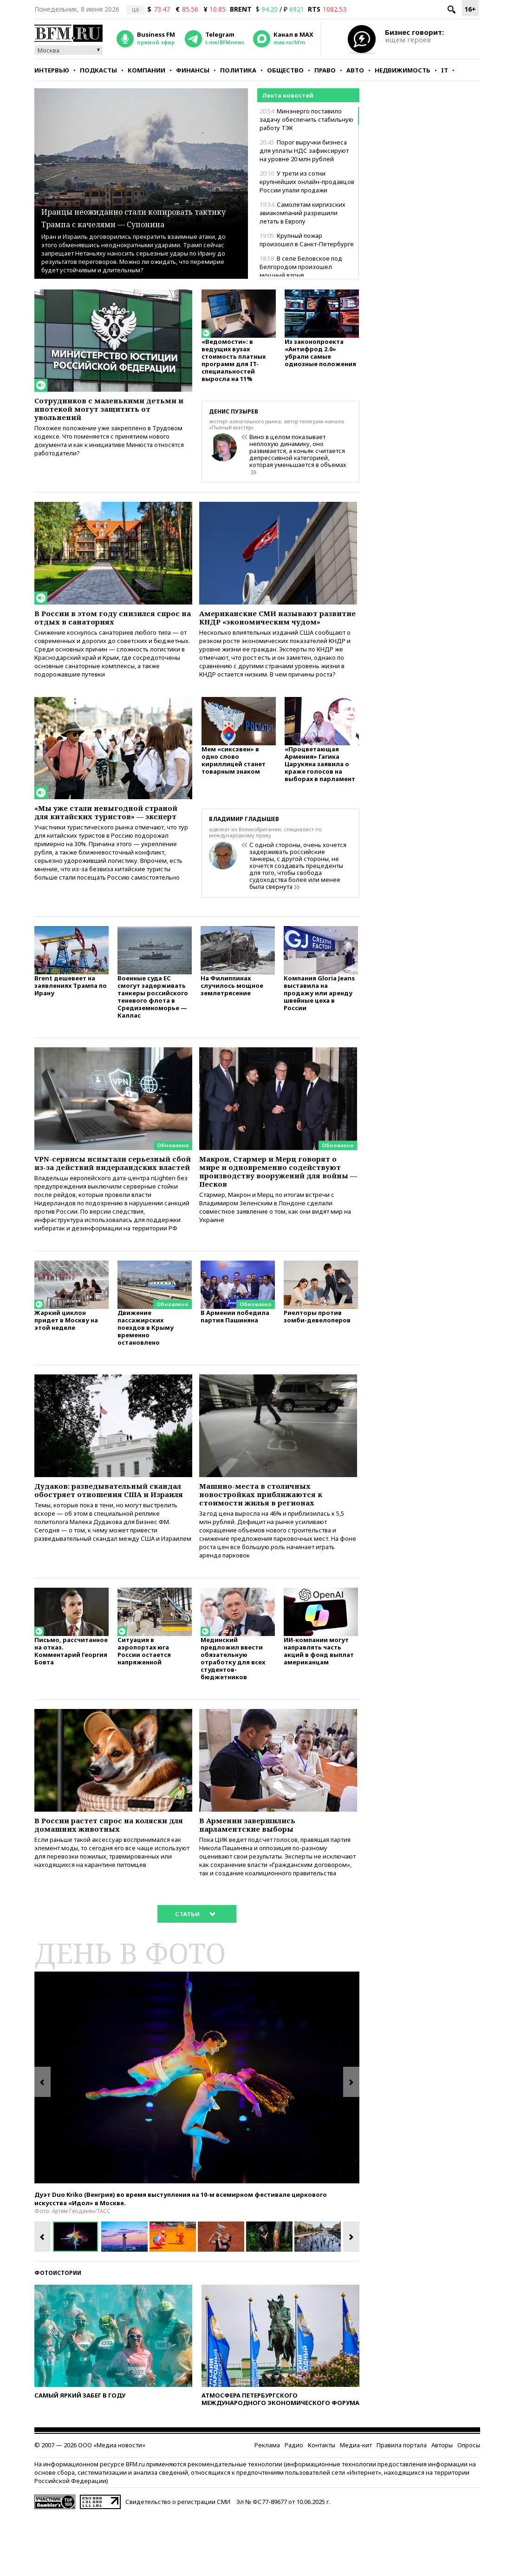 This screenshot has height=2576, width=514. I want to click on «Ведомости»: в ведущих вузах стоимость платных программ для IT-специальностей выросла на 11%, so click(234, 364).